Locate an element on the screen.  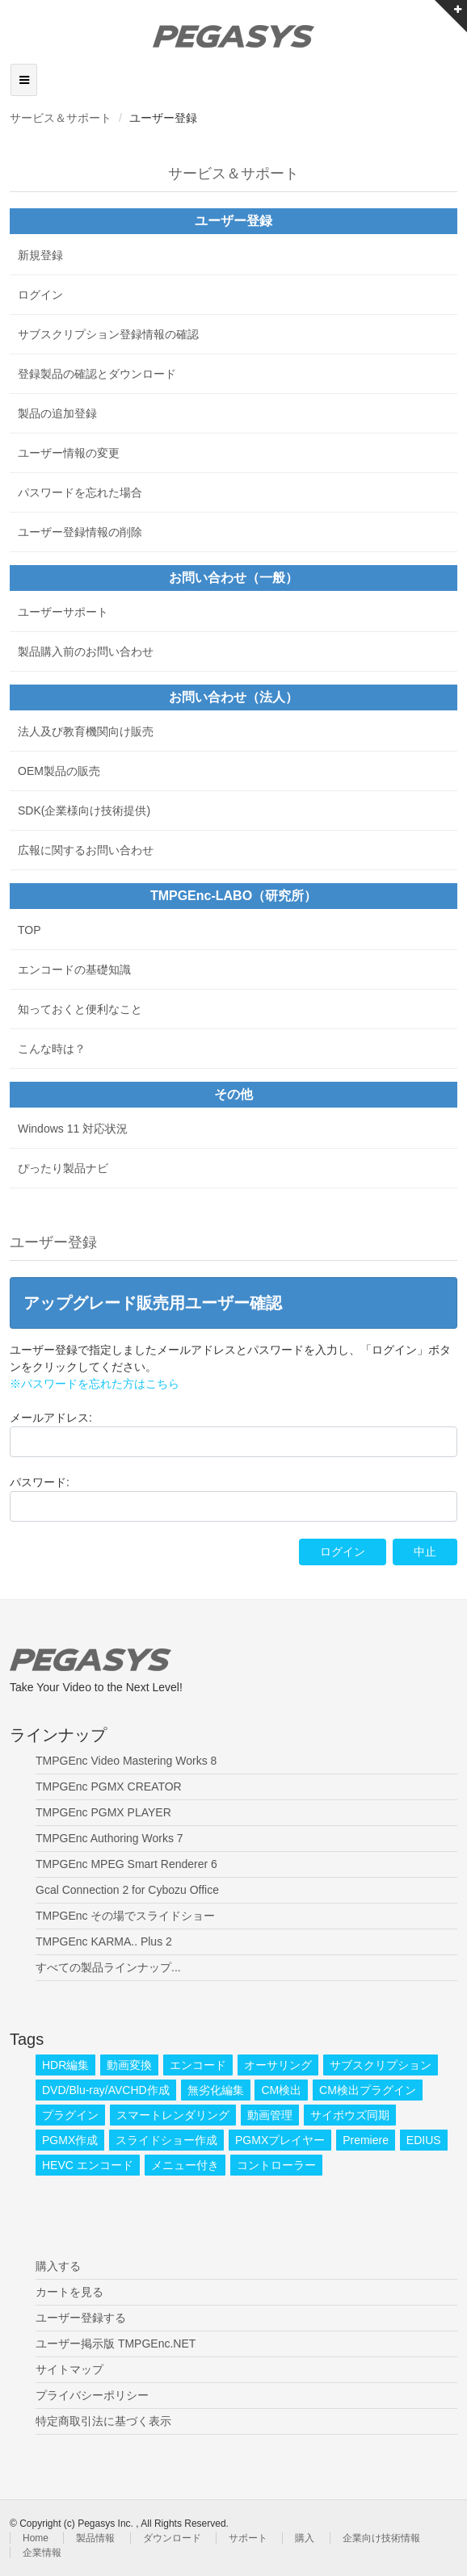
スマートレンダリング is located at coordinates (172, 2115).